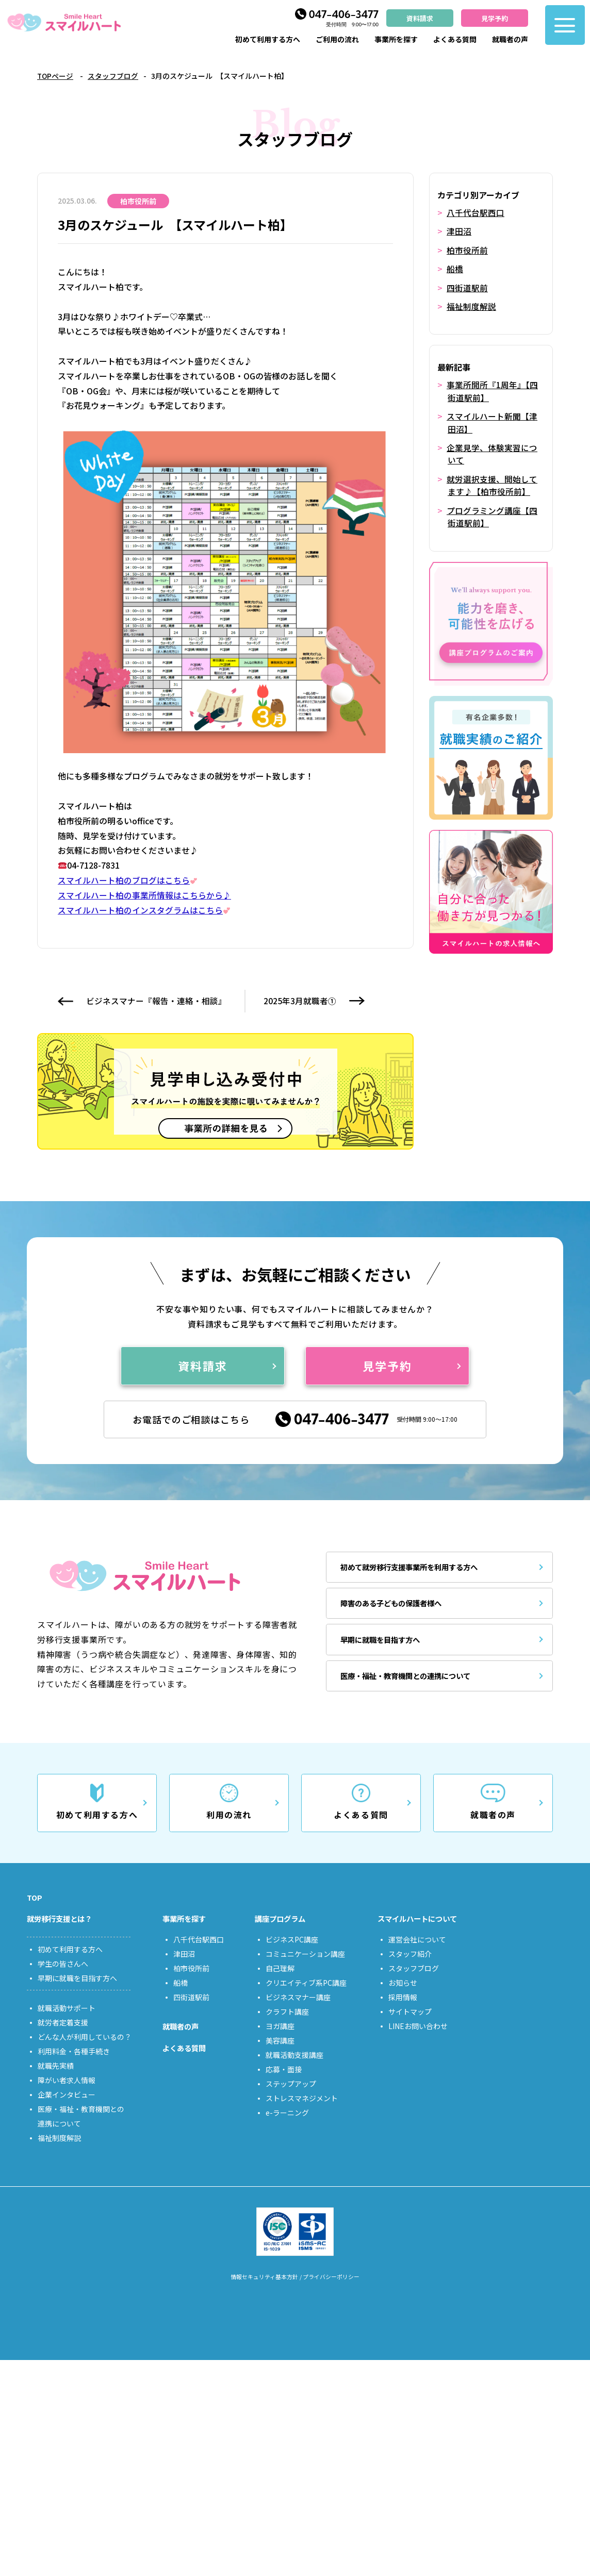 This screenshot has width=590, height=2576. Describe the element at coordinates (284, 1931) in the screenshot. I see `講座プログラム` at that location.